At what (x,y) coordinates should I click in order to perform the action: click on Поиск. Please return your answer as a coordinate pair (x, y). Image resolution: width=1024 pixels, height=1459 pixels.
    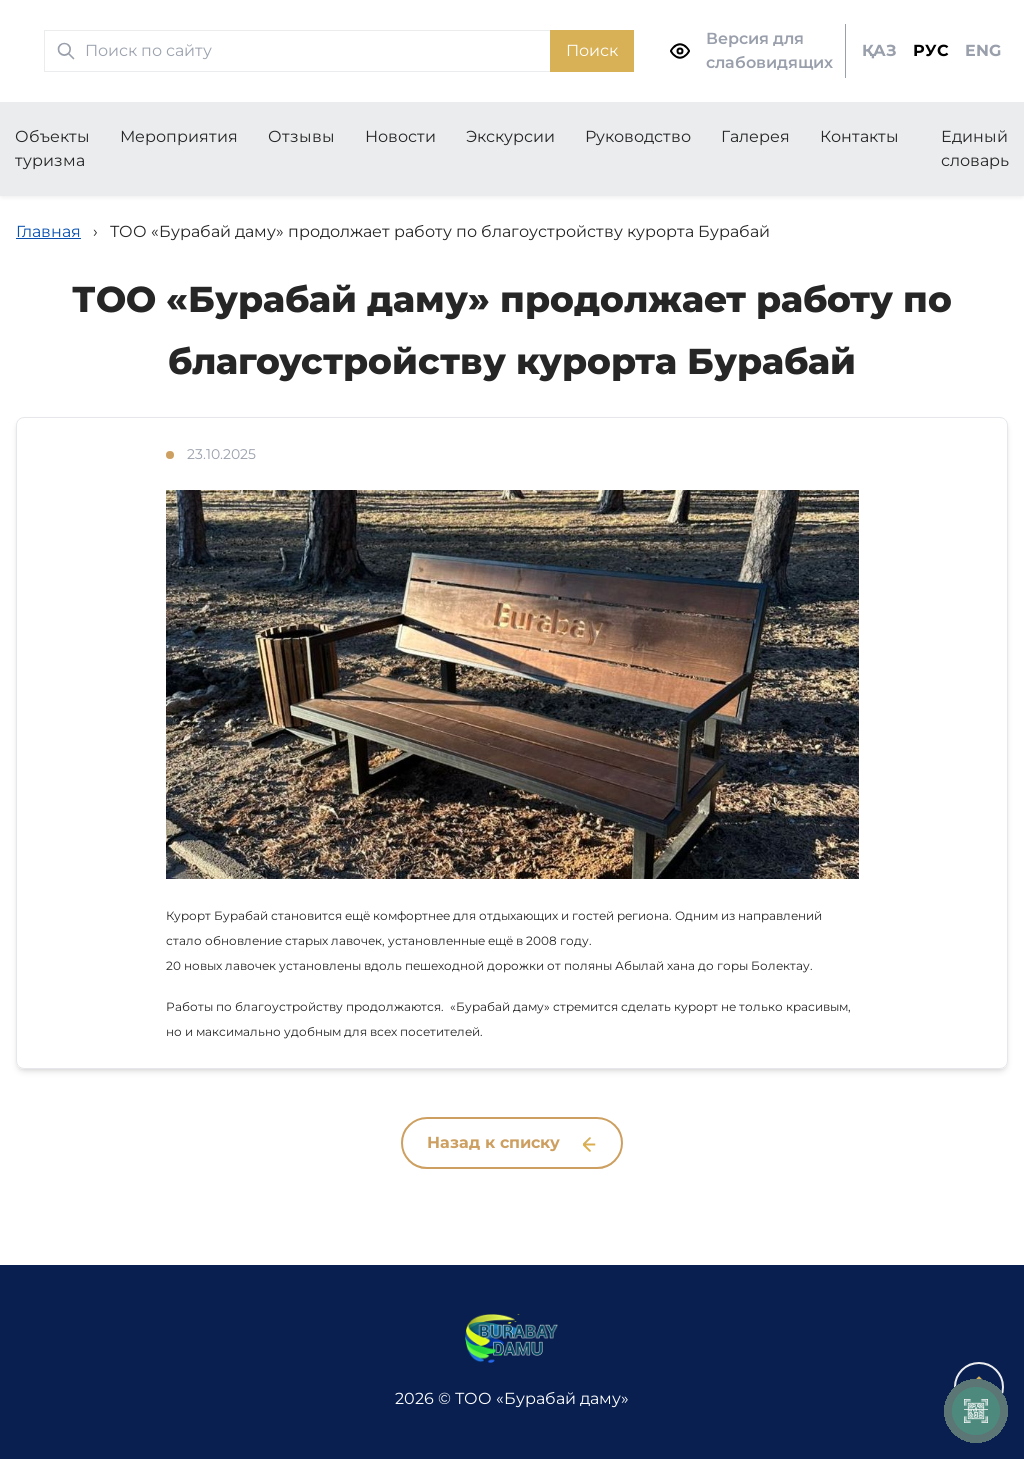
    Looking at the image, I should click on (592, 50).